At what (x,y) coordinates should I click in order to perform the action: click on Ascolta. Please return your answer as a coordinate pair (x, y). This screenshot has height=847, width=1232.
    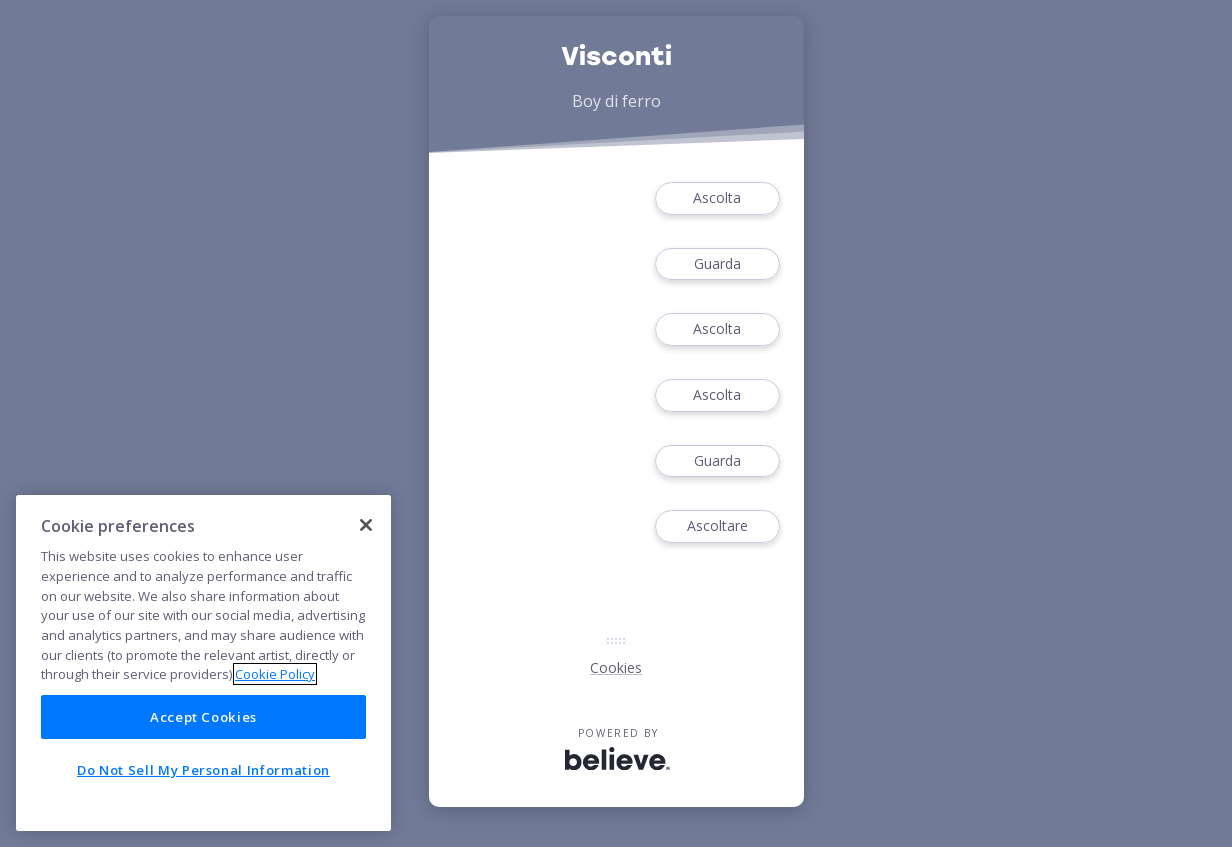
    Looking at the image, I should click on (717, 198).